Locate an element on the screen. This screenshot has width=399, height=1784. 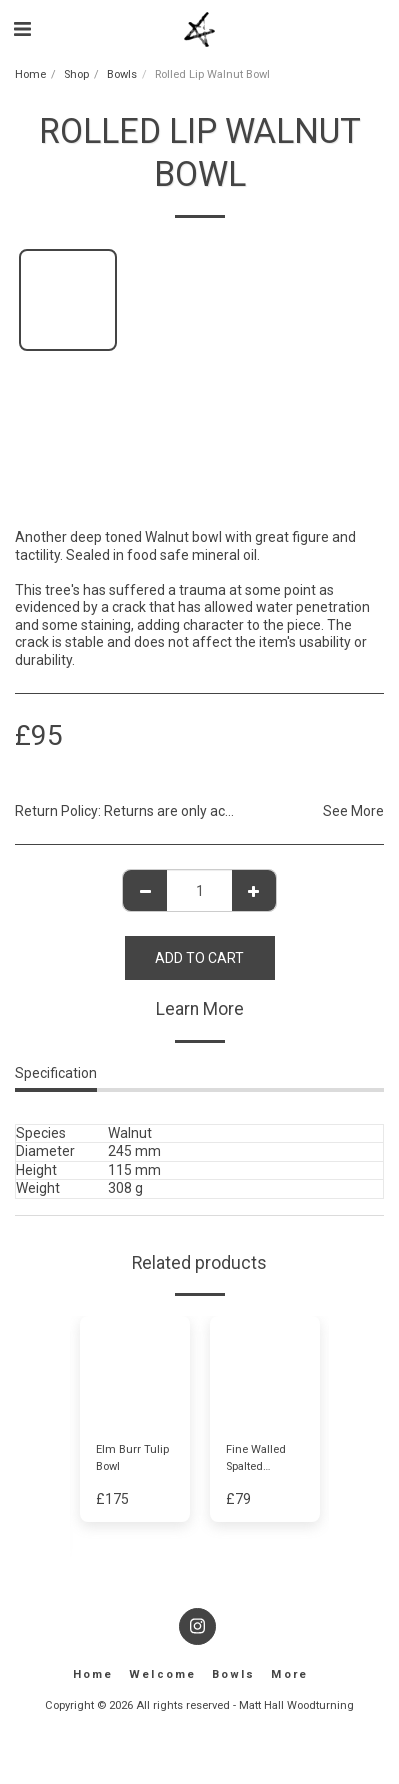
See More is located at coordinates (353, 811).